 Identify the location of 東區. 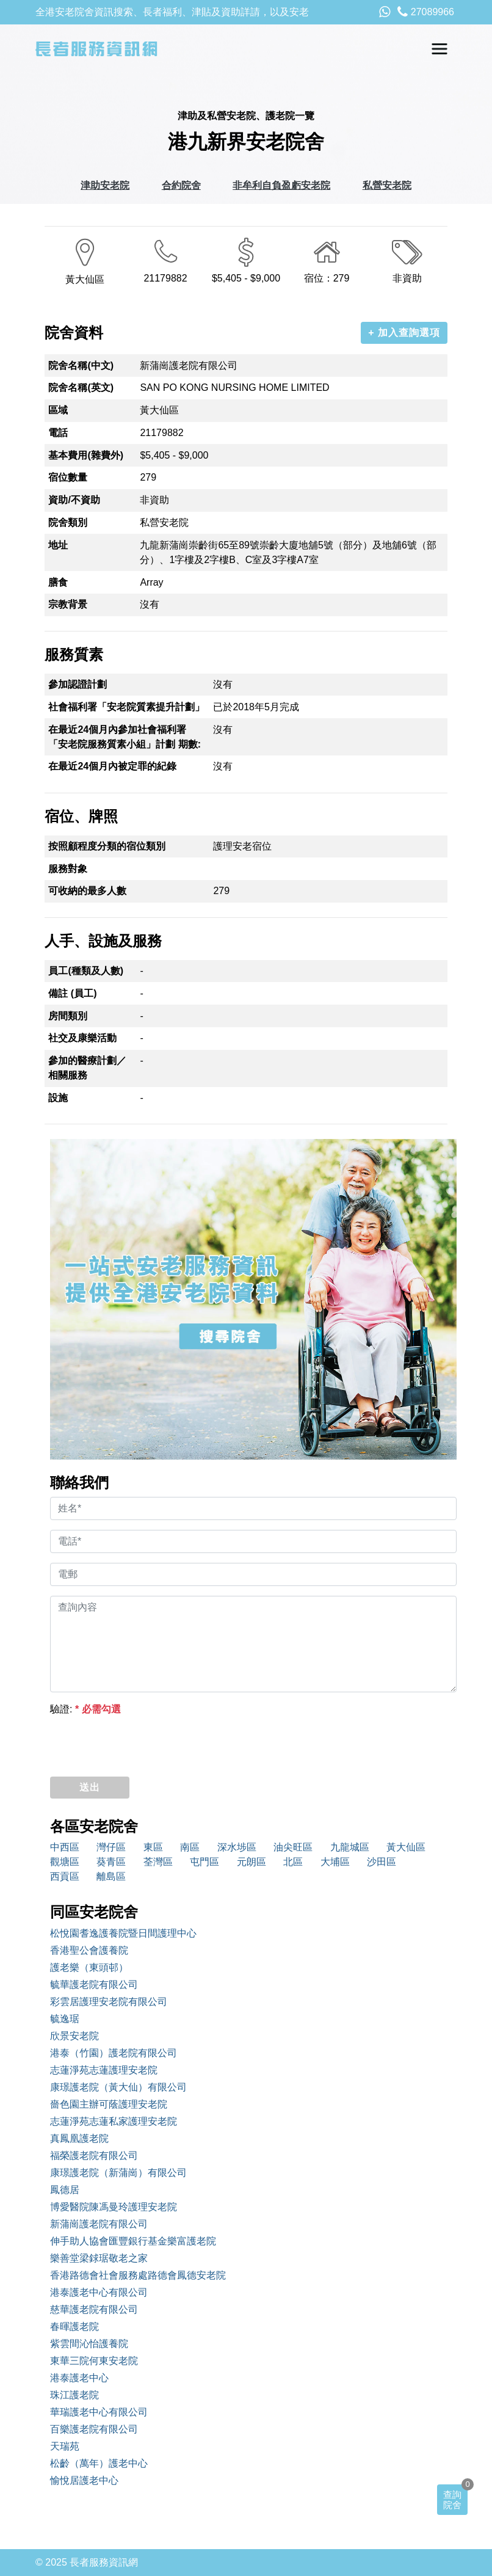
(153, 1847).